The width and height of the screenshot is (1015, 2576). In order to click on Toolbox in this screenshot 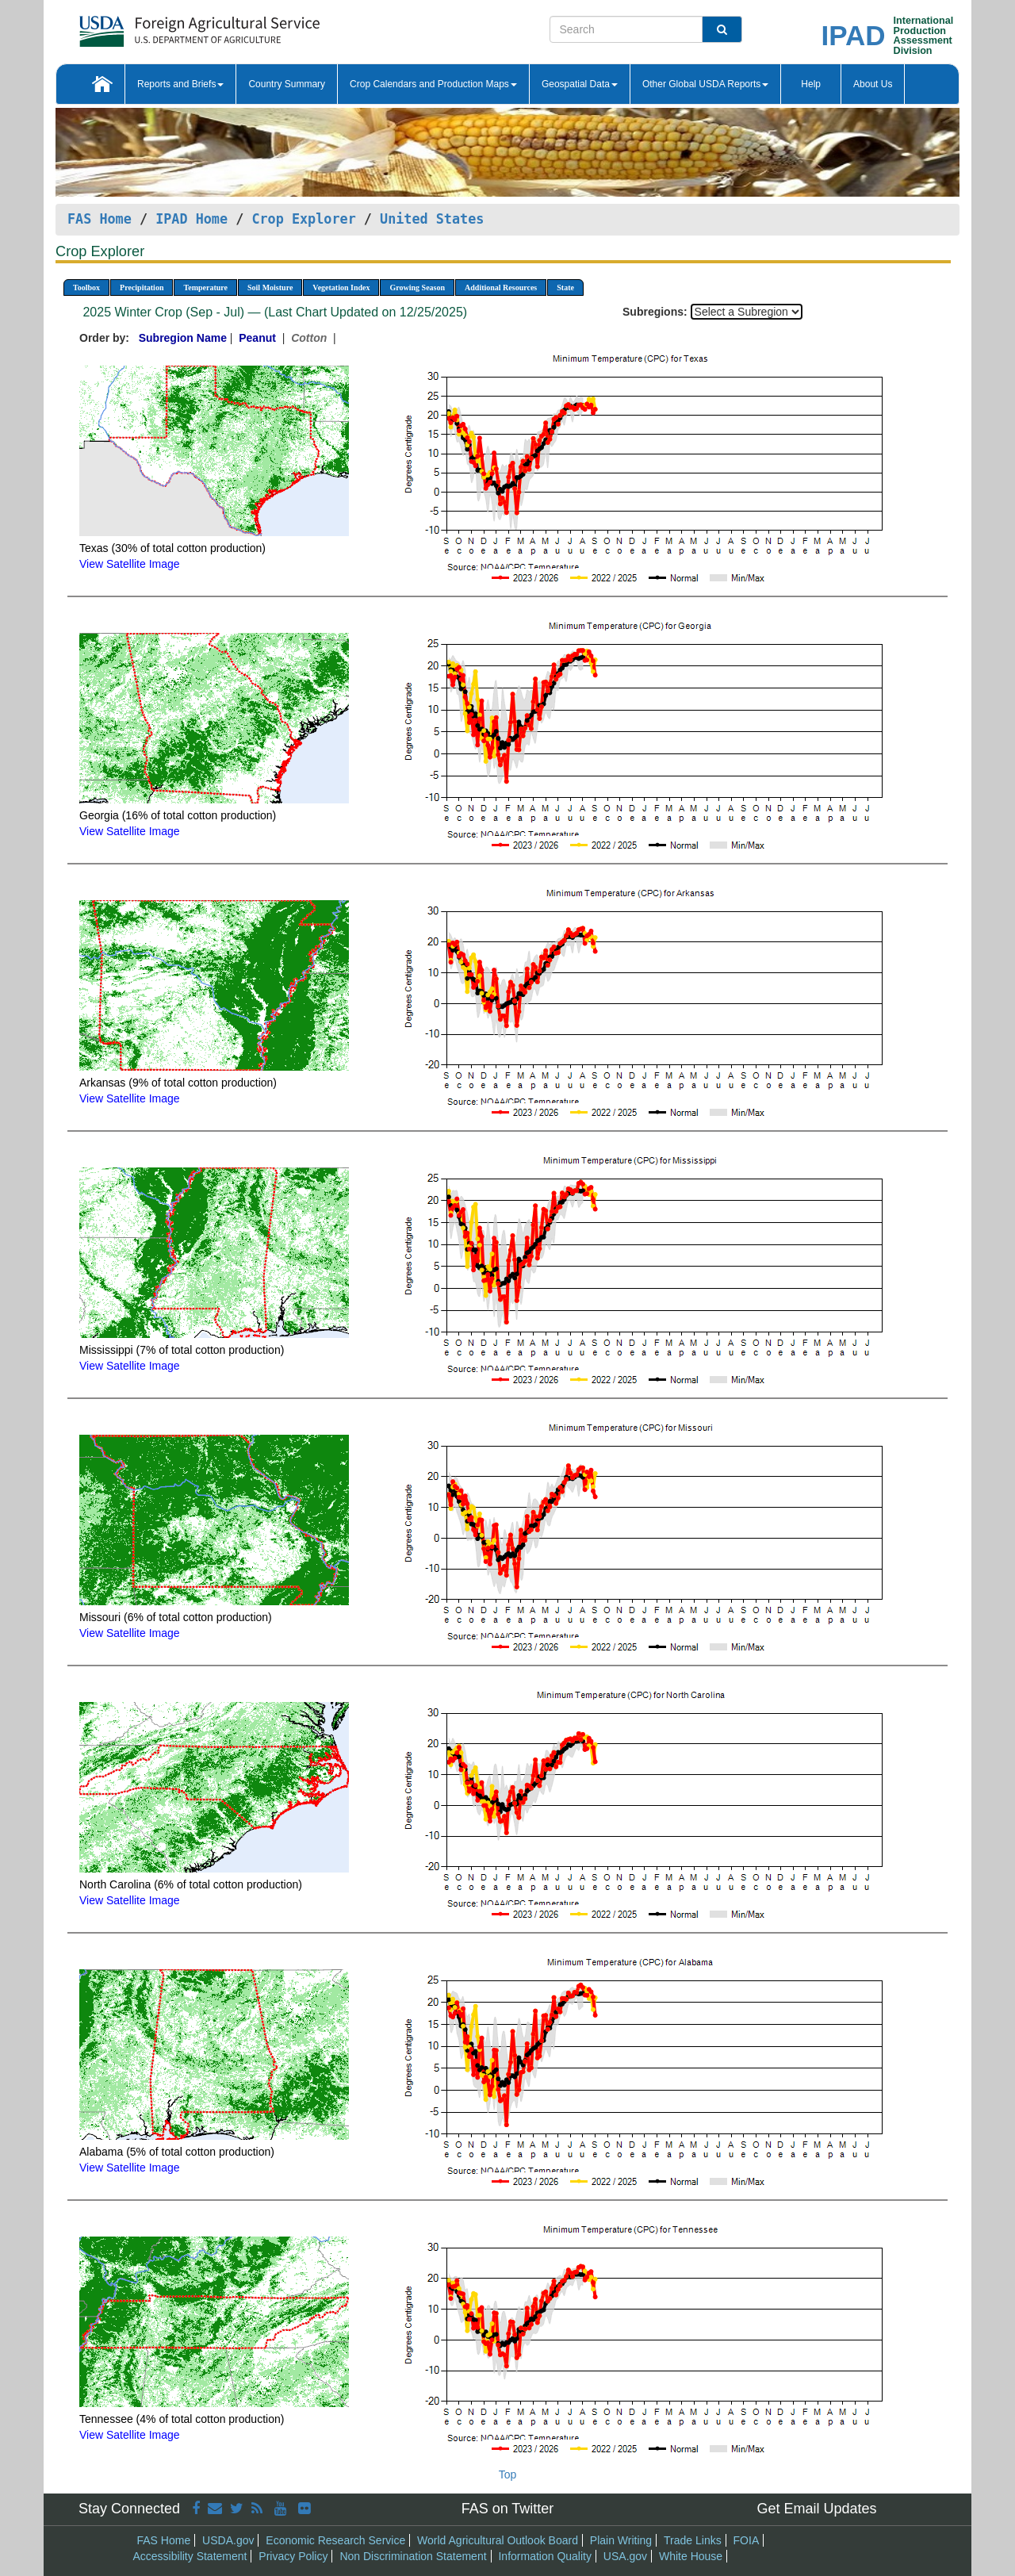, I will do `click(86, 287)`.